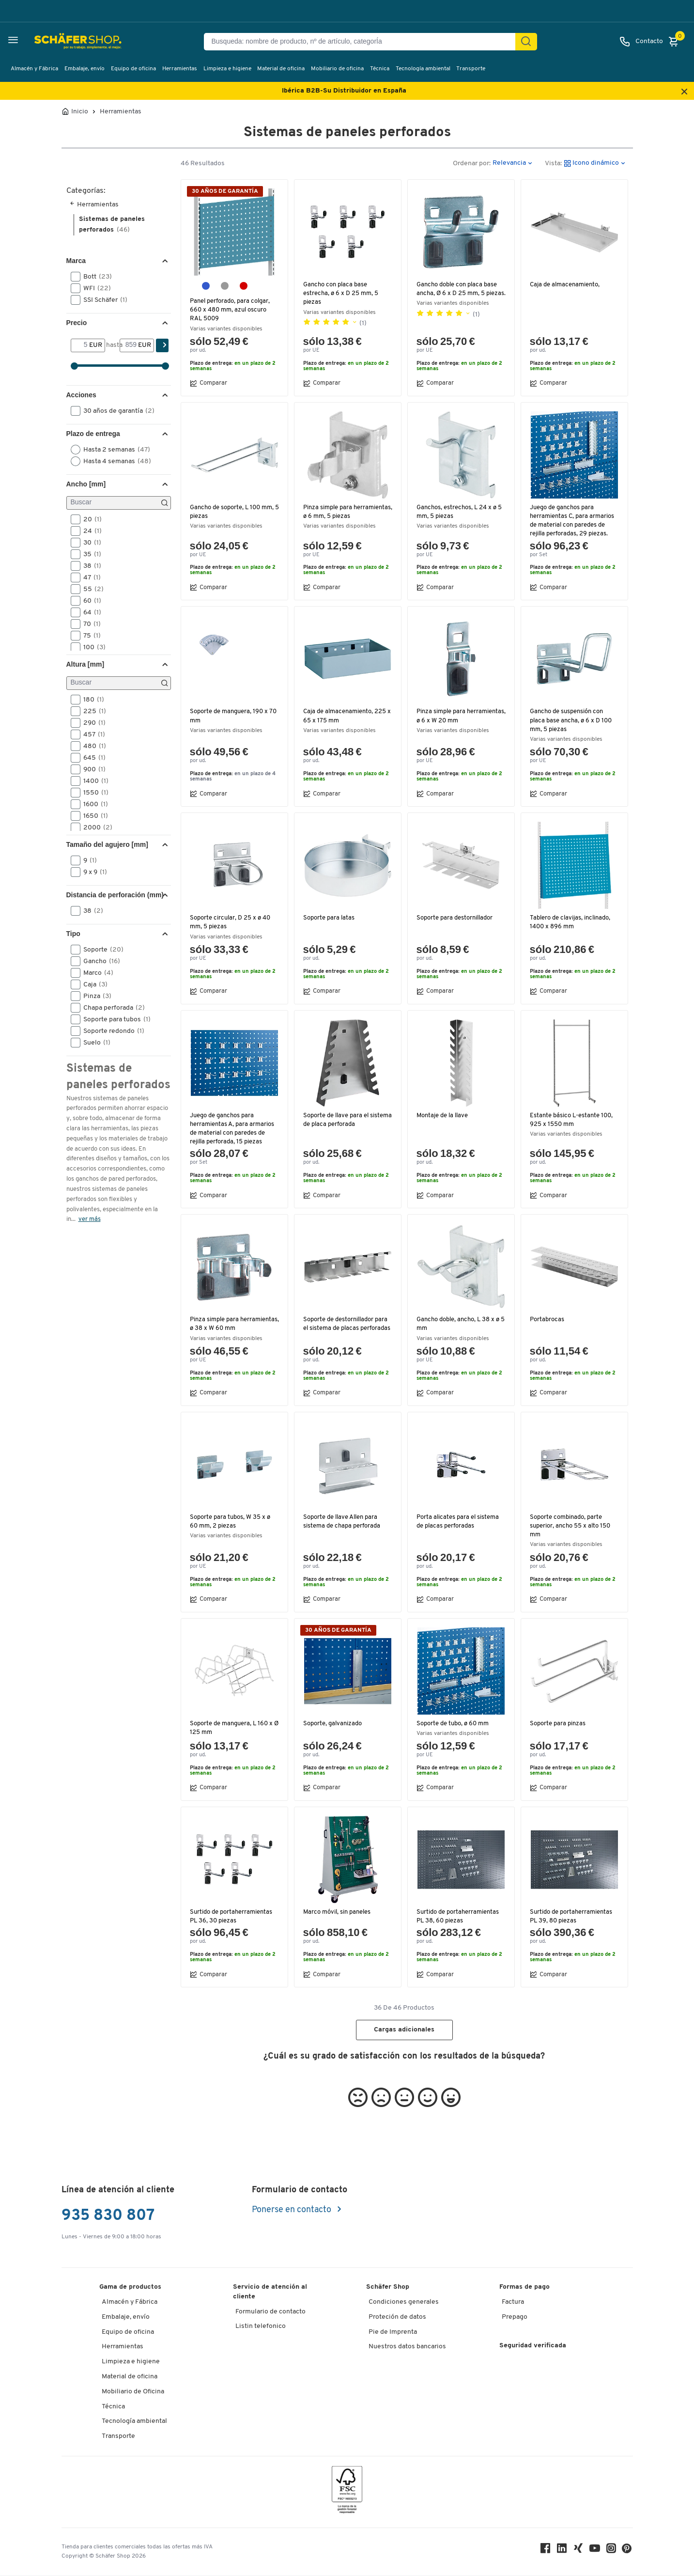 The width and height of the screenshot is (694, 2576). I want to click on Juego de ganchos para herramientas C, para armarios de material con paredes de rejilla perforadas, 29 piezas., so click(573, 520).